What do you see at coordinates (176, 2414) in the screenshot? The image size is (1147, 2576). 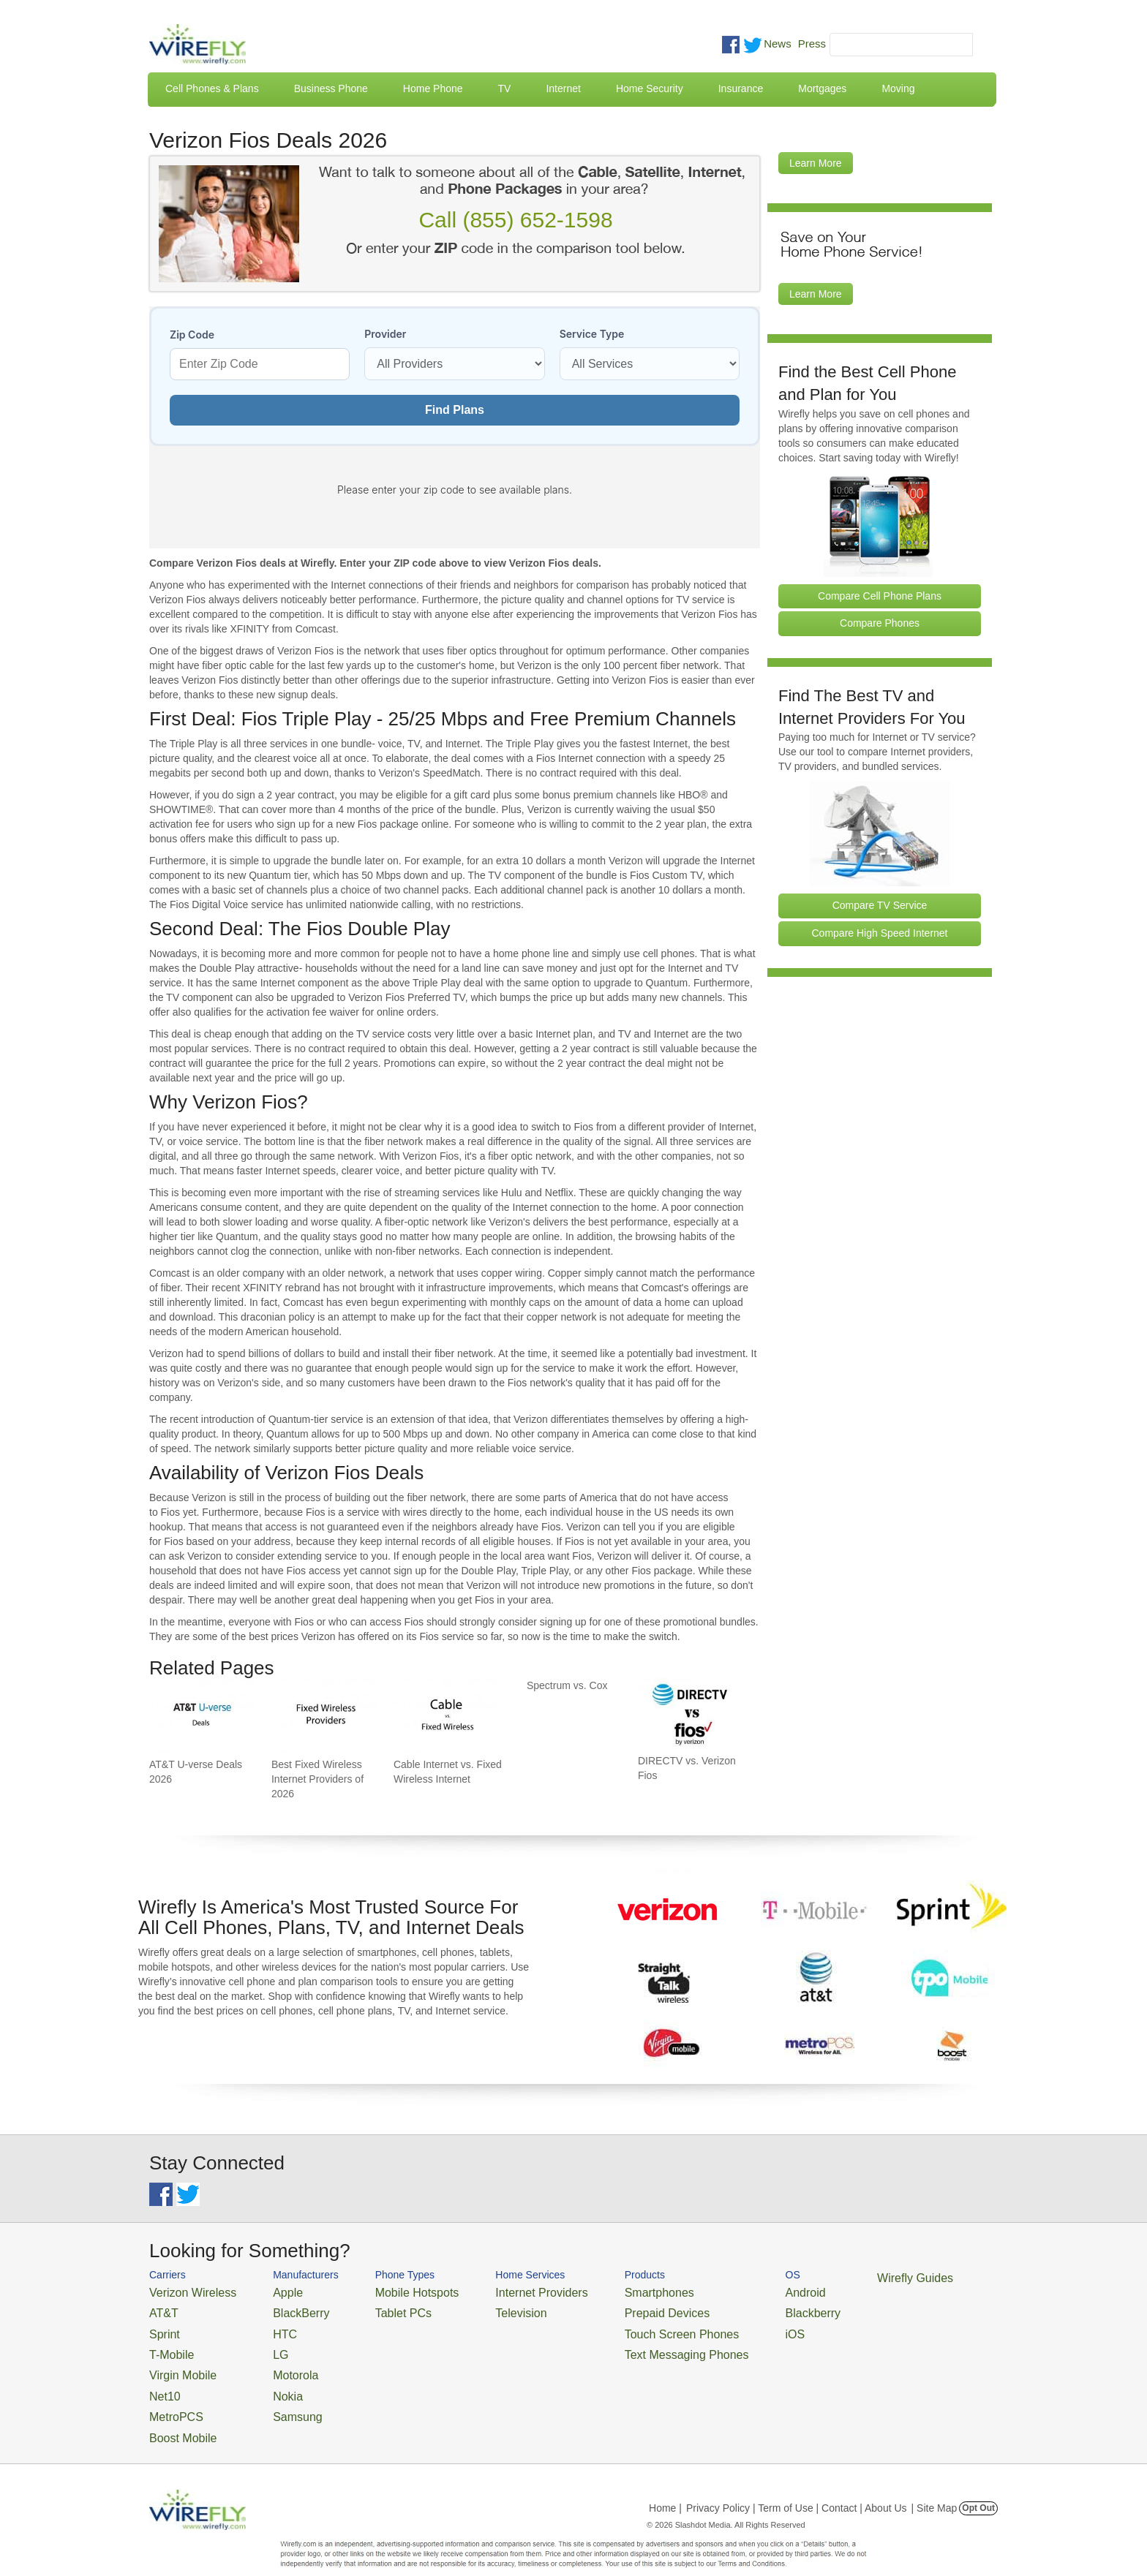 I see `Boost Mobile` at bounding box center [176, 2414].